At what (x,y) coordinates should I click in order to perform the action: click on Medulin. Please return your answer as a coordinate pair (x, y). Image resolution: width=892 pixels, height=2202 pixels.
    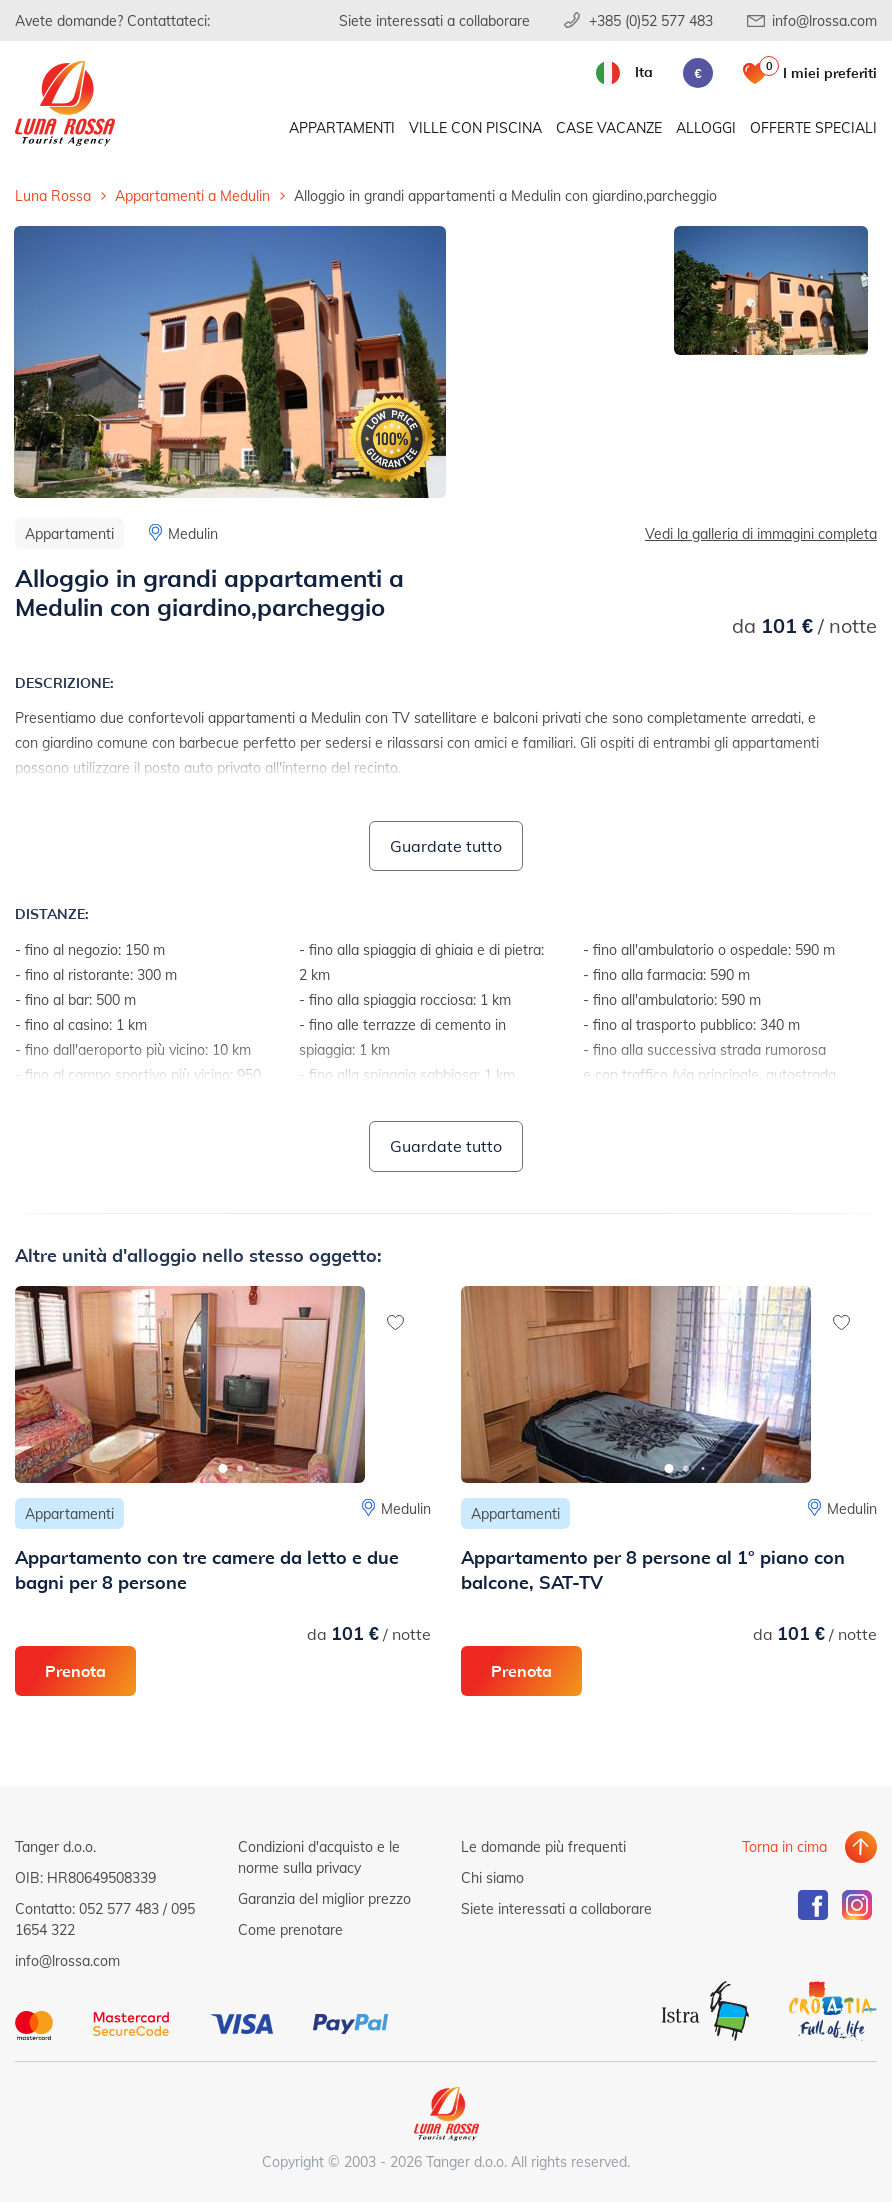
    Looking at the image, I should click on (193, 533).